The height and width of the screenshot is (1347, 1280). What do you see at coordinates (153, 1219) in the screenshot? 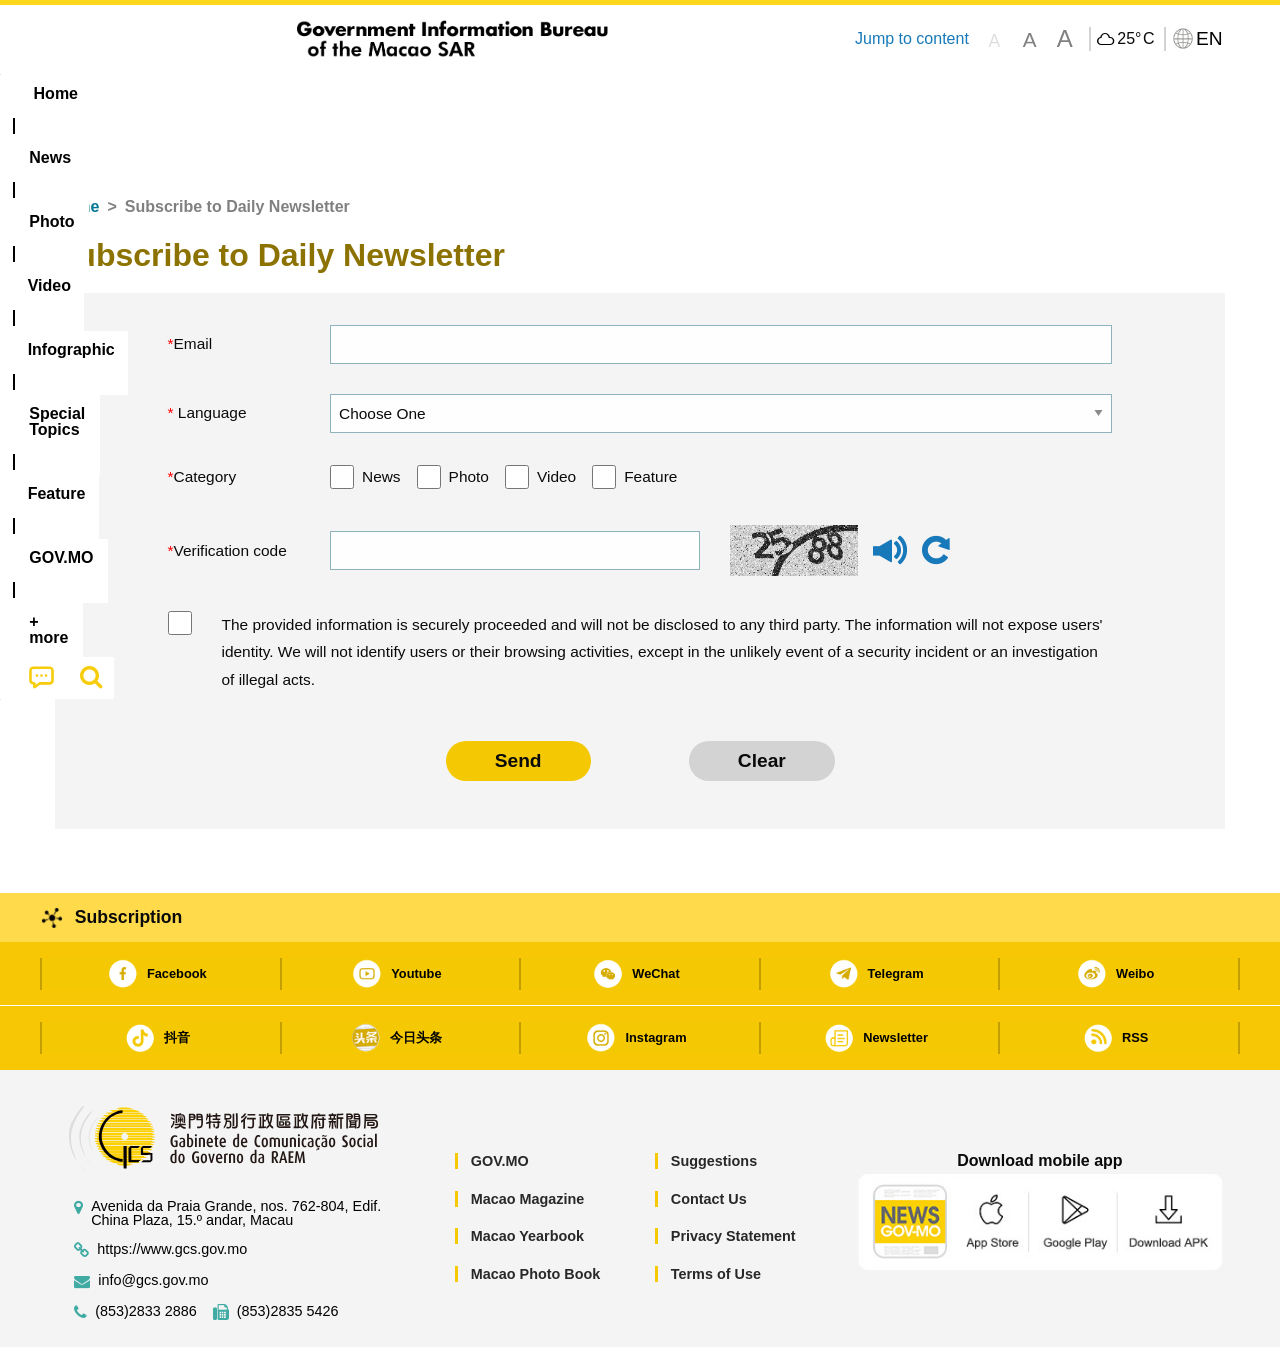
I see `info@gcs.gov.mo` at bounding box center [153, 1219].